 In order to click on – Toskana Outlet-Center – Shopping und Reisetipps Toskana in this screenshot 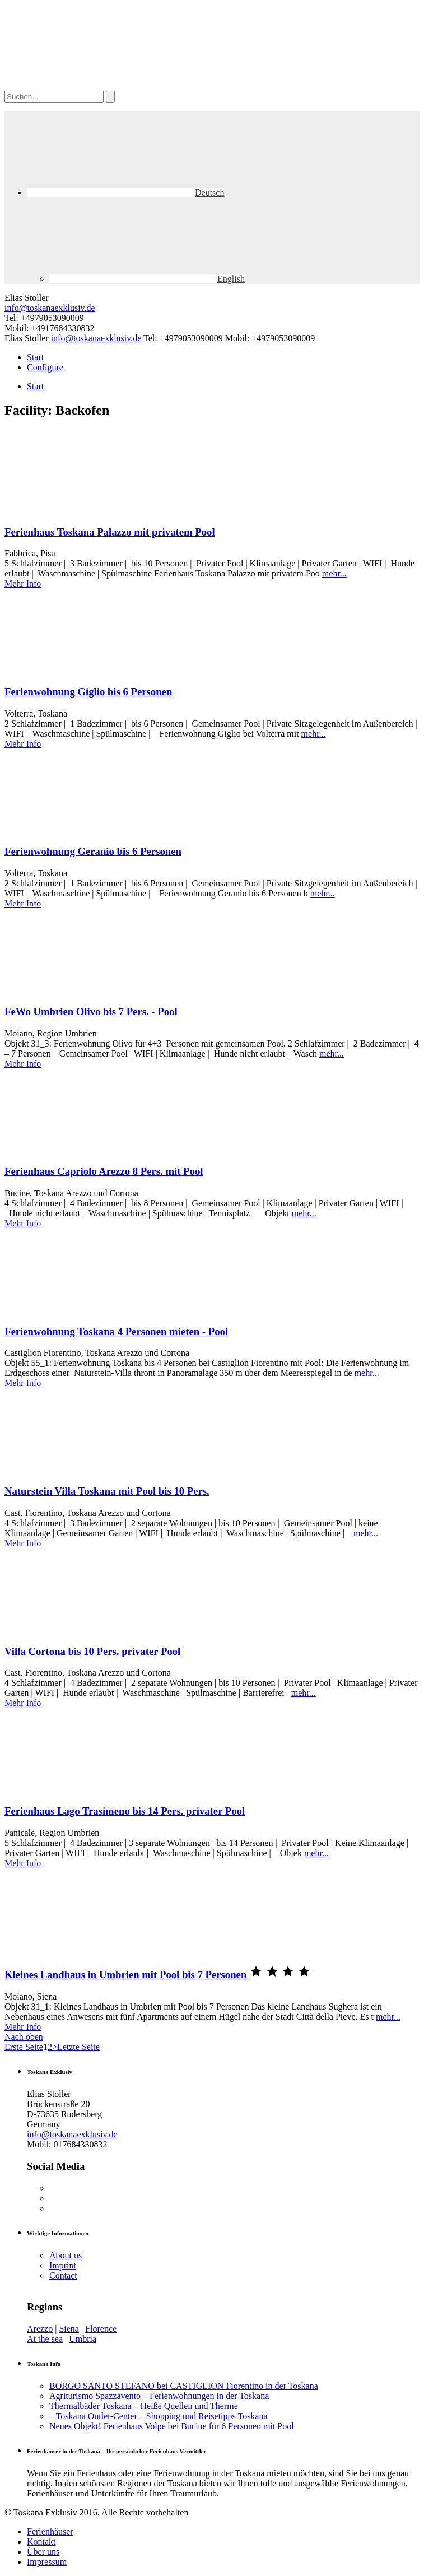, I will do `click(158, 2416)`.